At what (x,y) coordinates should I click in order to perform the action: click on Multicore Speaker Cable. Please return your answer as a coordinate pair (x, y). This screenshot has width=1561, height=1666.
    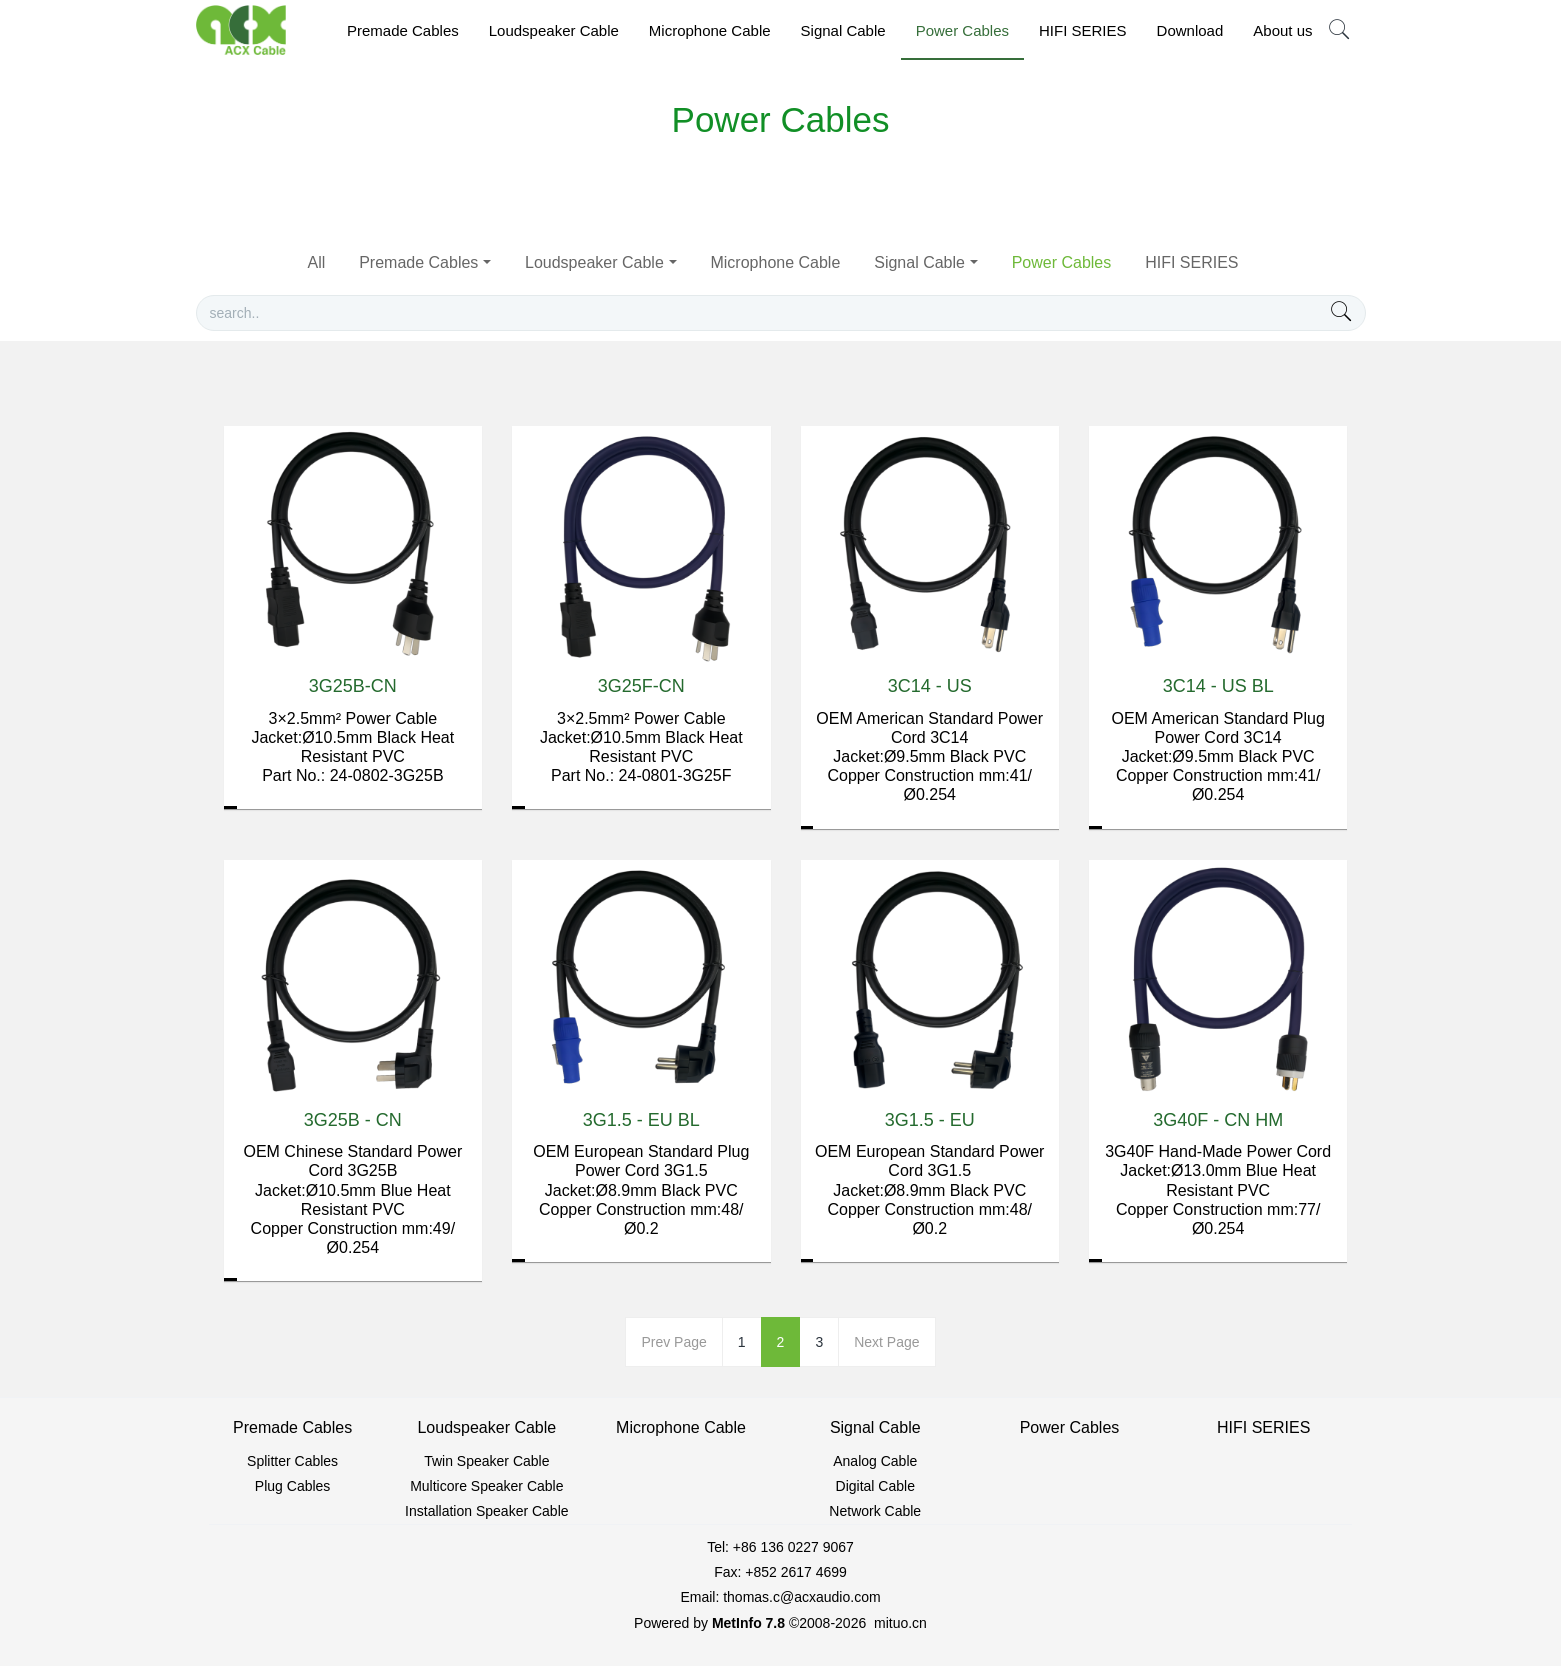
    Looking at the image, I should click on (486, 1486).